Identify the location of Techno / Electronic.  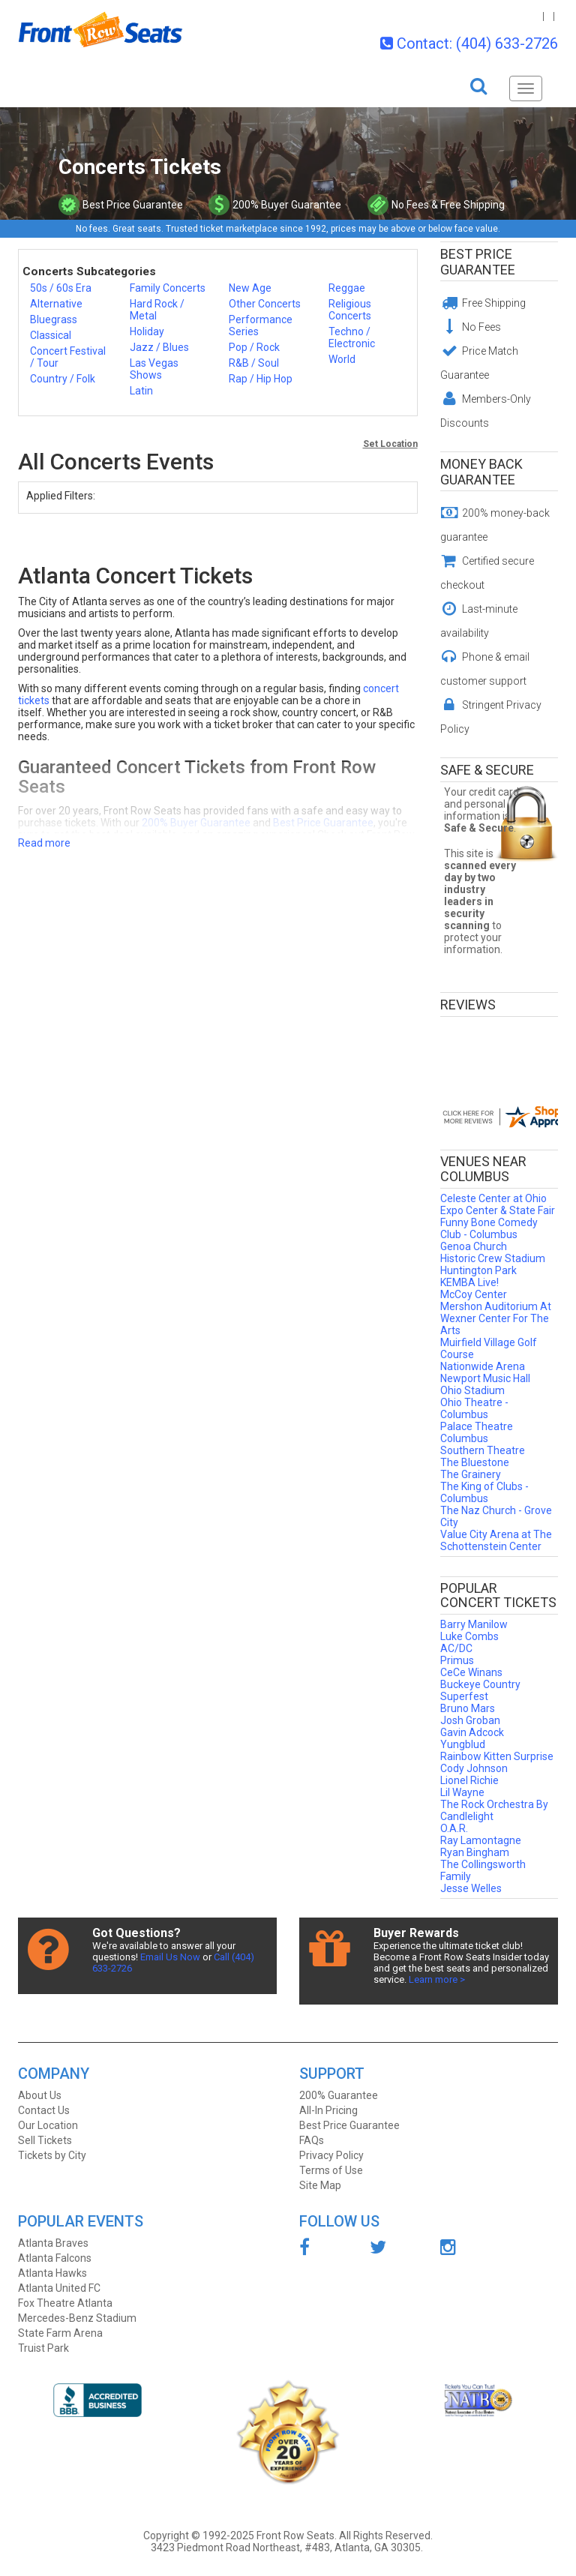
(351, 337).